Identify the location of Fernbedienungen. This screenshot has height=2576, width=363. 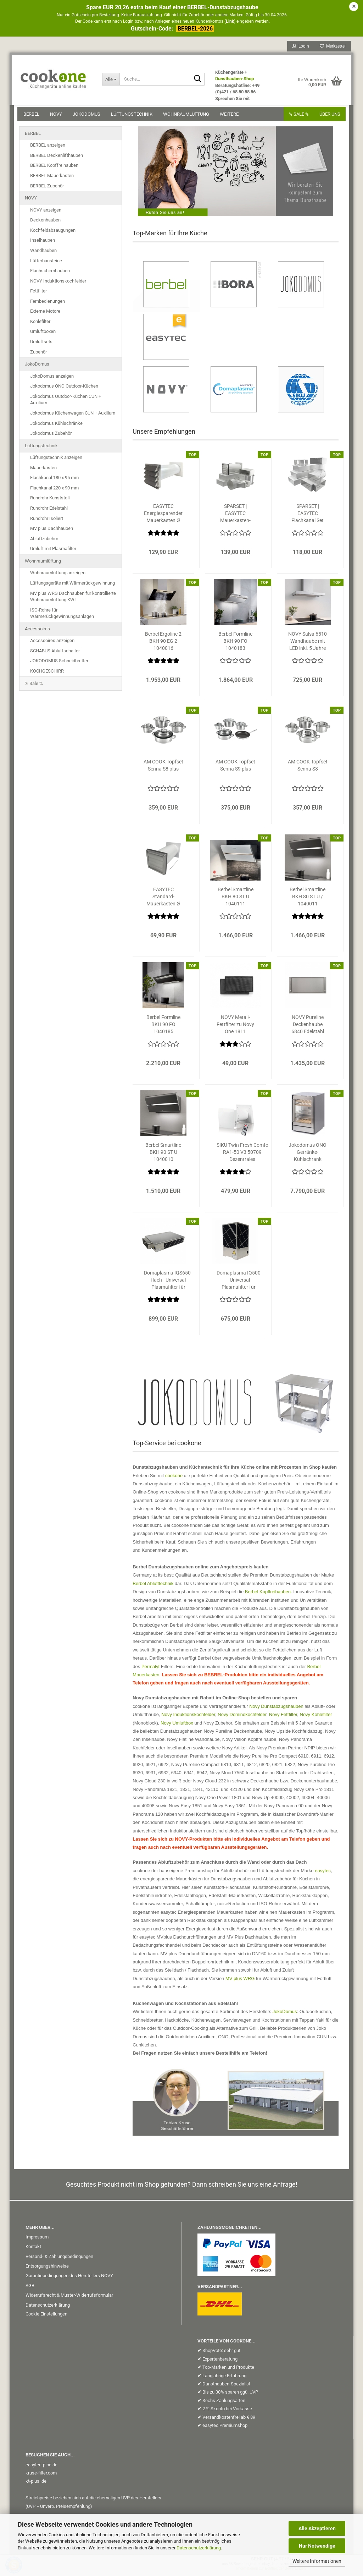
(47, 303).